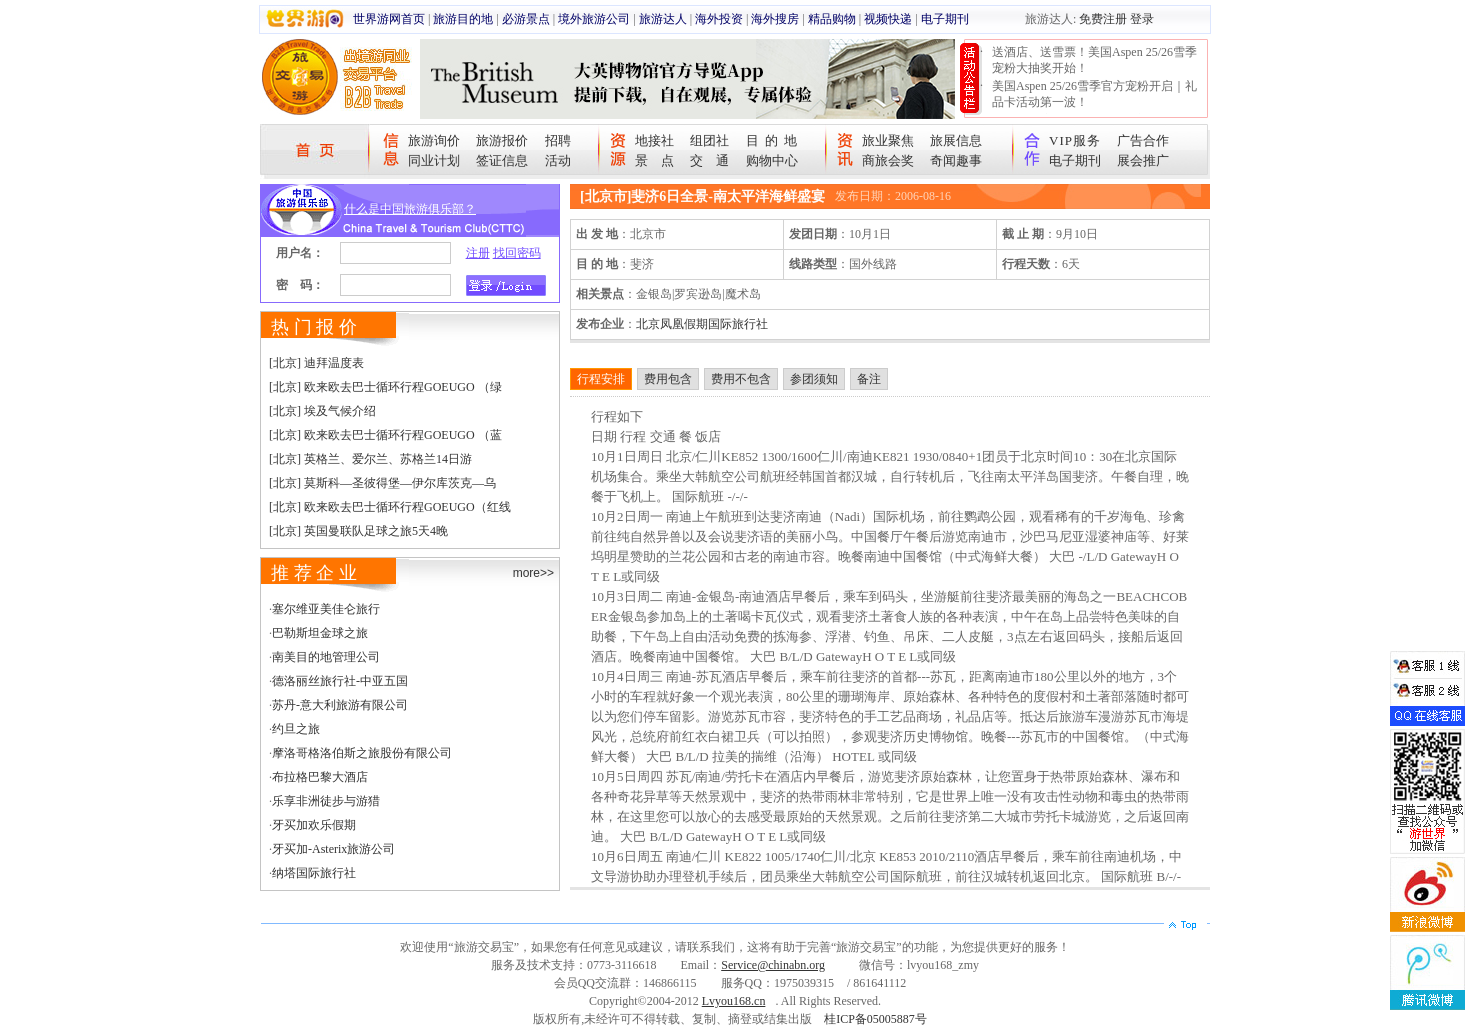 This screenshot has height=1028, width=1470. What do you see at coordinates (390, 507) in the screenshot?
I see `[北京] 欧来欧去巴士循环行程GOEUGO（红线` at bounding box center [390, 507].